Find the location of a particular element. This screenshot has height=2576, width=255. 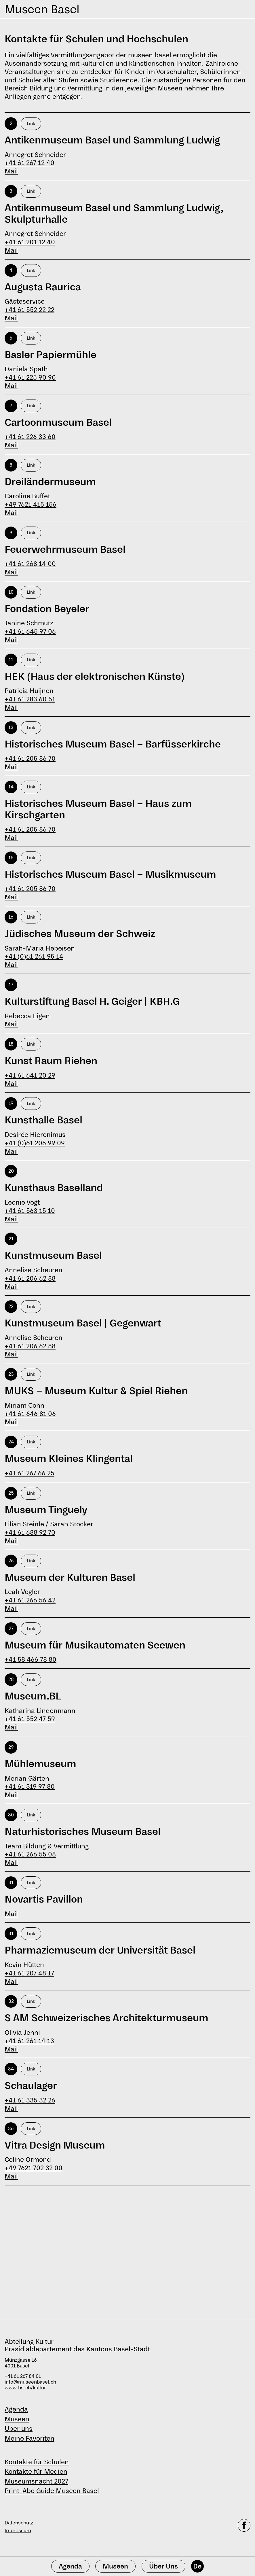

Antikenmuseum Basel und Sammlung Ludwig, Skulpturhalle is located at coordinates (114, 213).